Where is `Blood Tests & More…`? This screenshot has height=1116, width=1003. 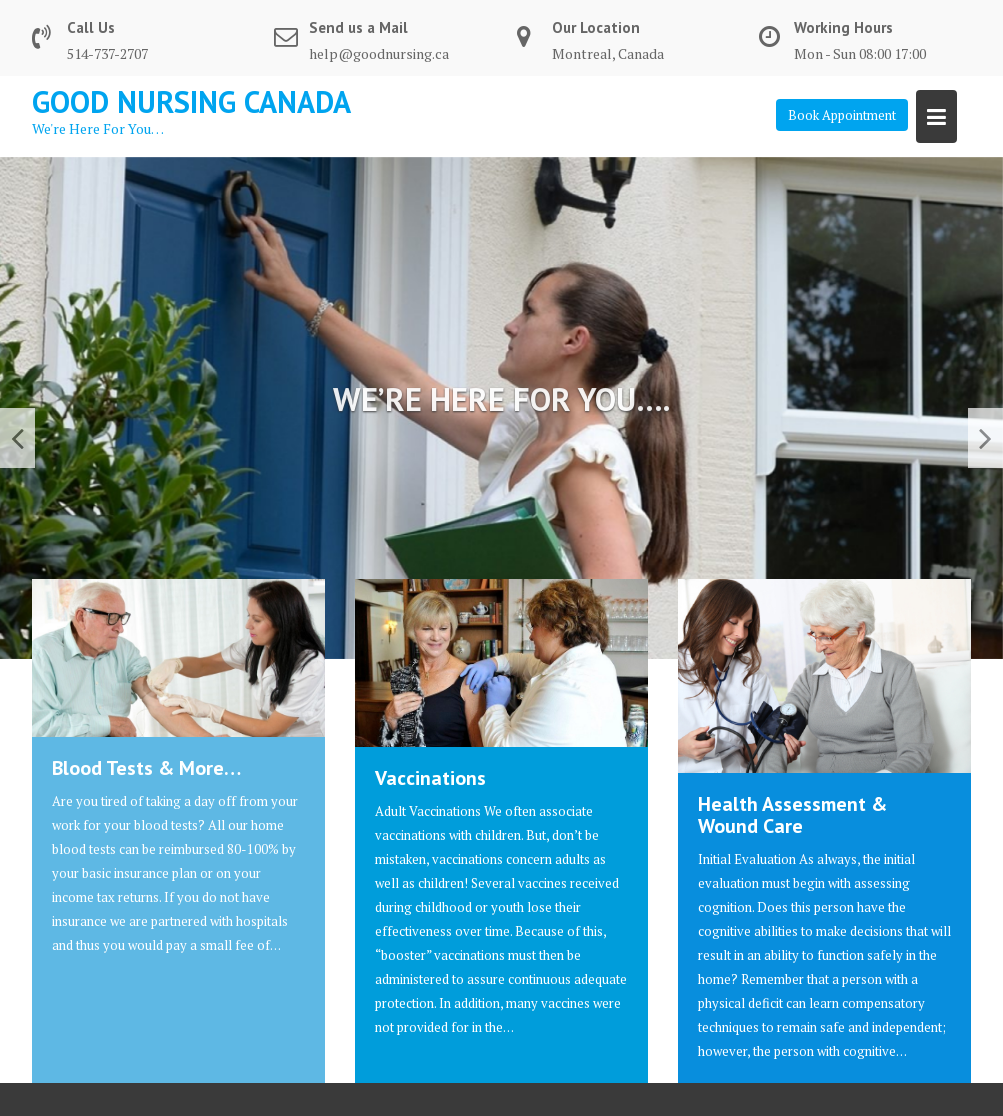 Blood Tests & More… is located at coordinates (146, 768).